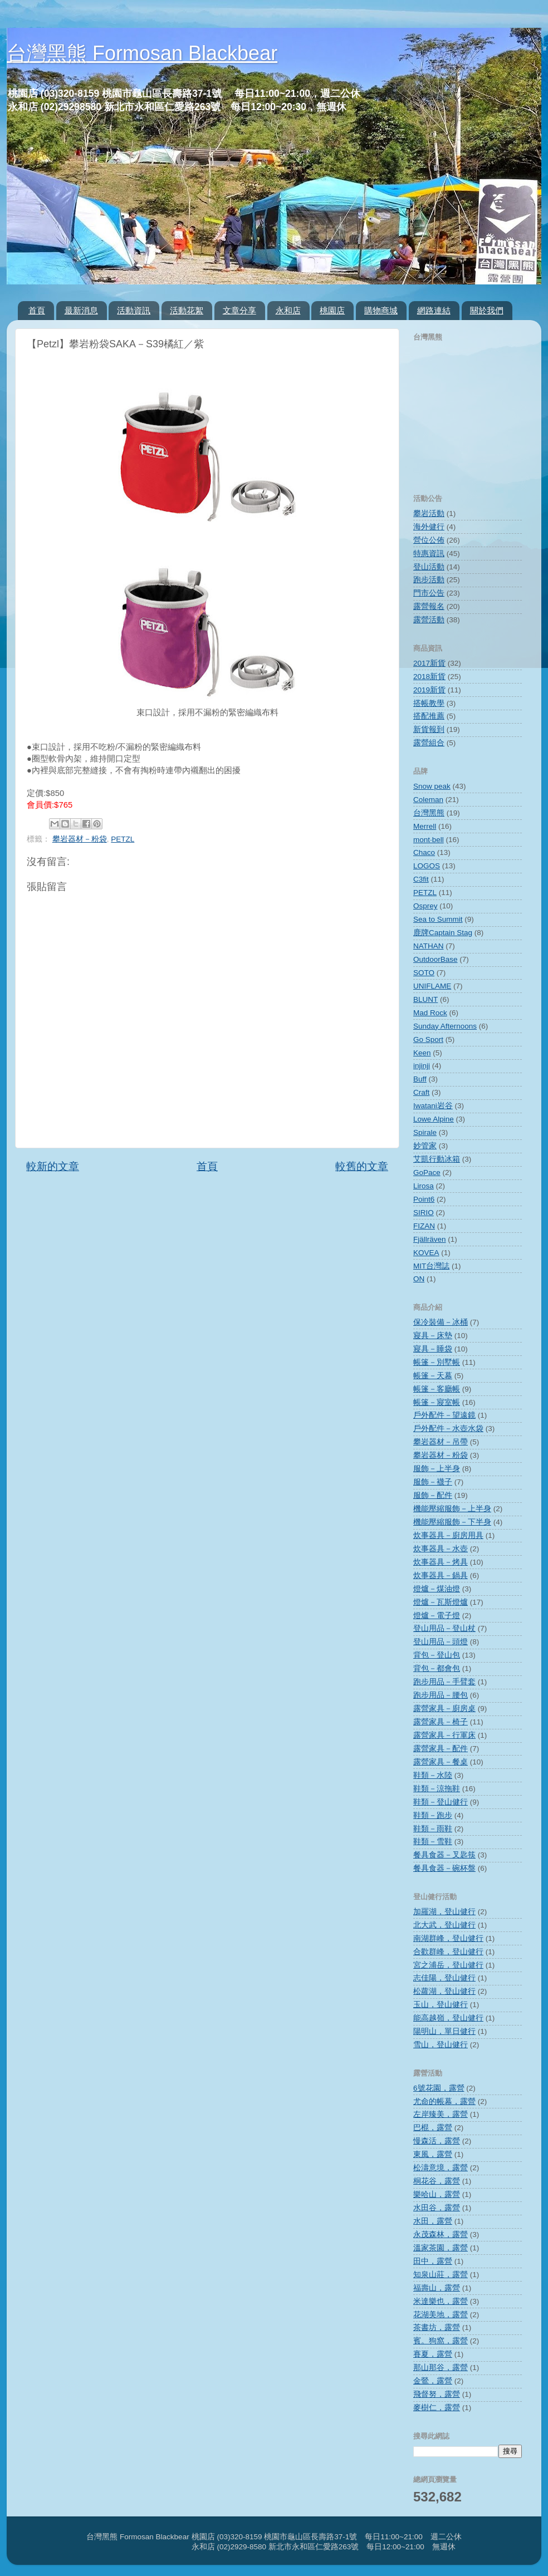 Image resolution: width=548 pixels, height=2576 pixels. What do you see at coordinates (424, 1226) in the screenshot?
I see `FIZAN` at bounding box center [424, 1226].